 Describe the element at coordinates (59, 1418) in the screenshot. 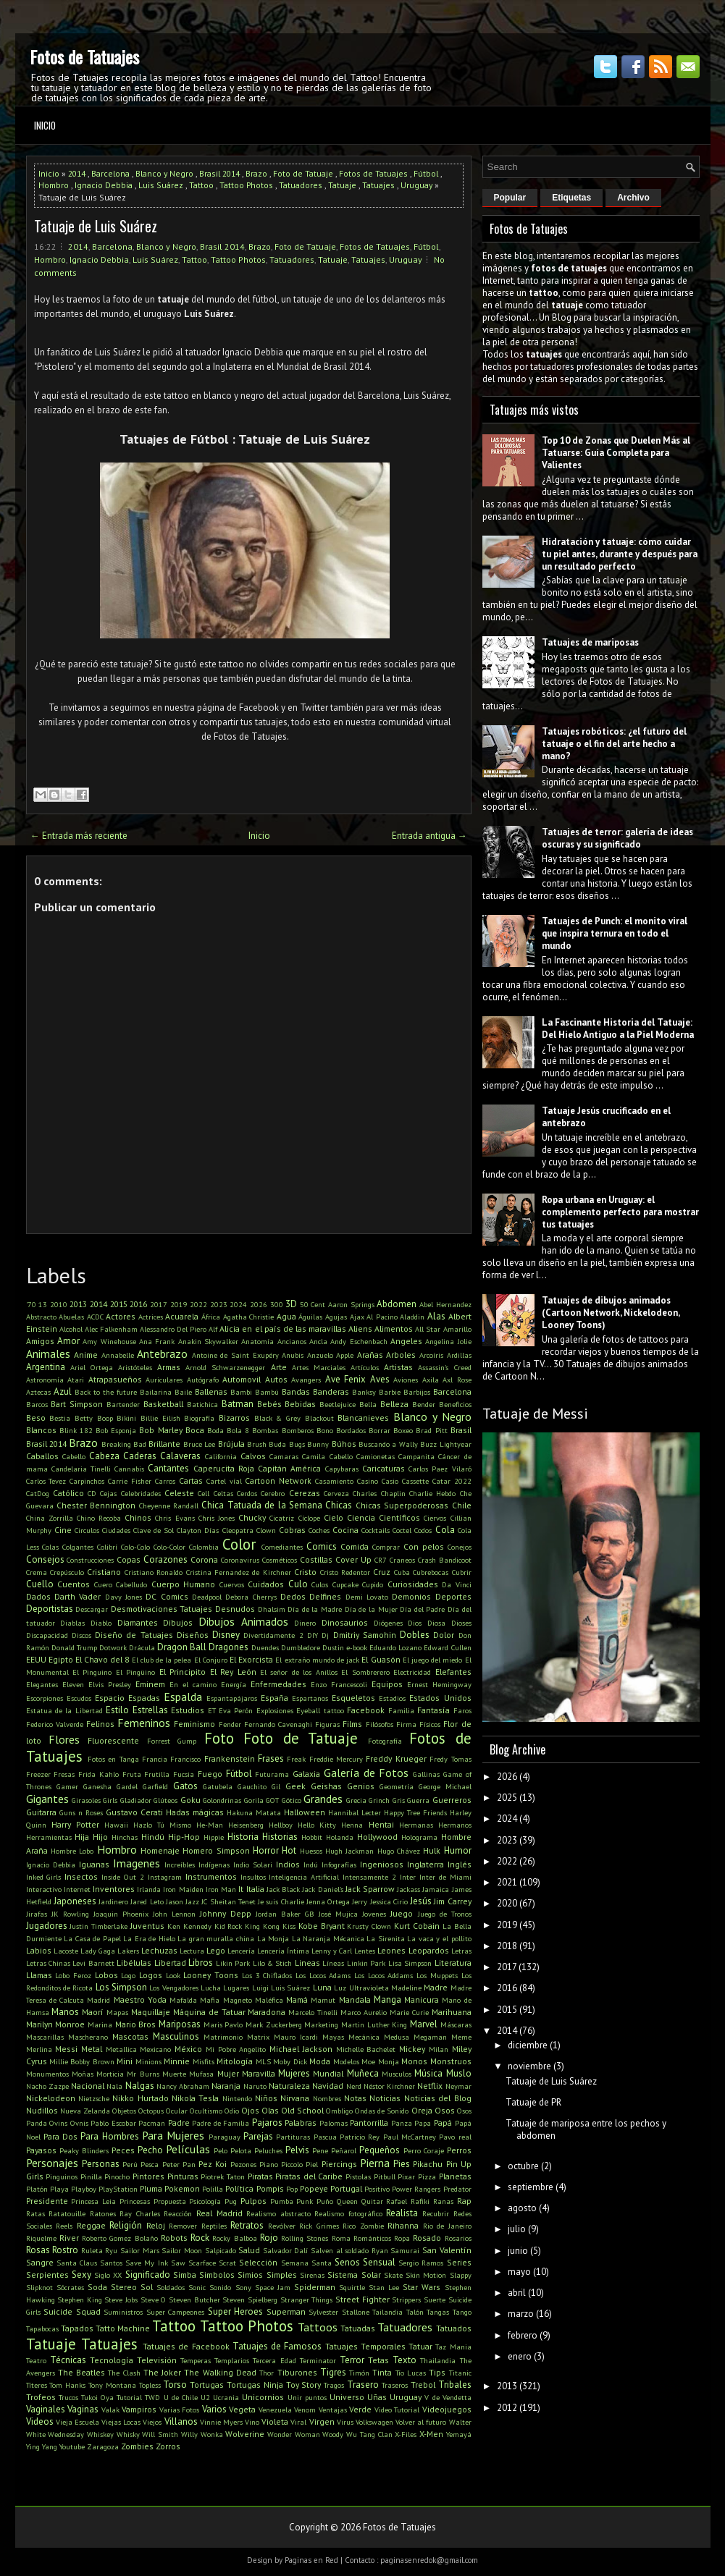

I see `Bestia` at that location.